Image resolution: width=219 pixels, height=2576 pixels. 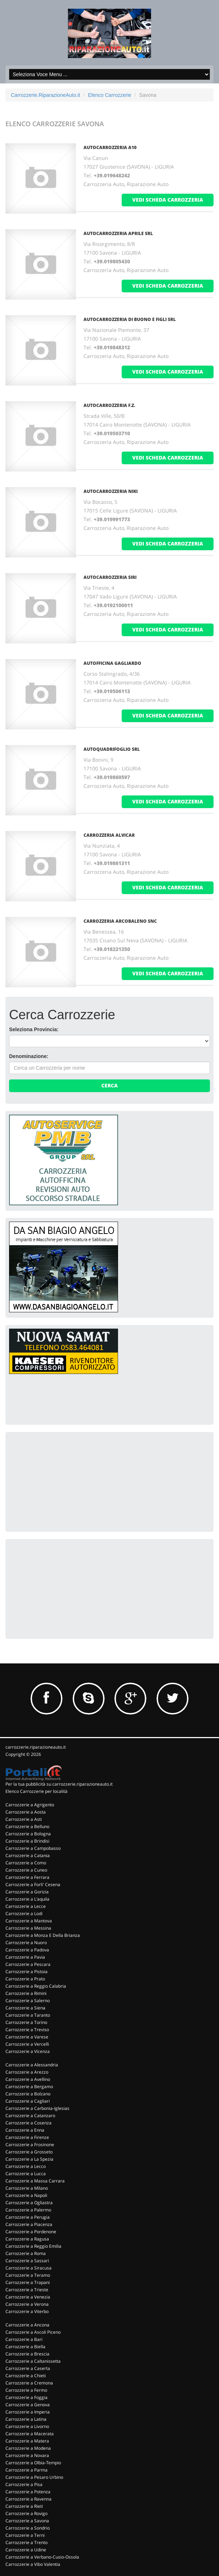 I want to click on Carrozzerie a Varese, so click(x=26, y=2037).